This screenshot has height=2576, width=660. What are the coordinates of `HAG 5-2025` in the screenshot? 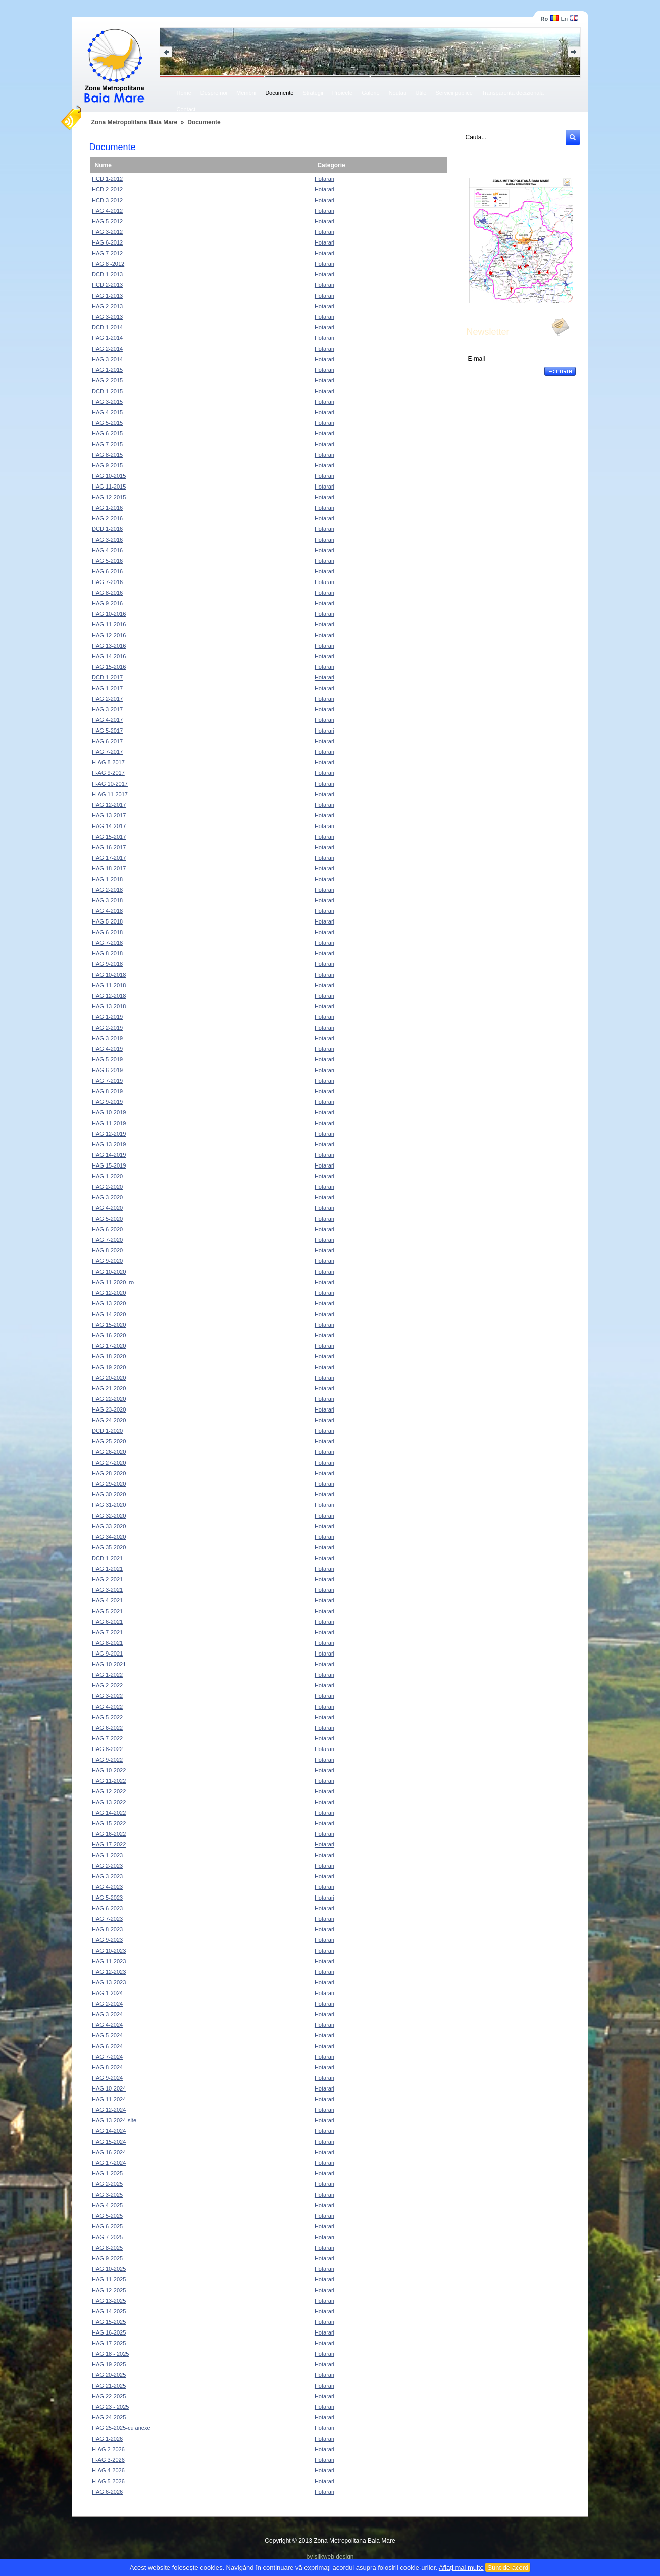 It's located at (107, 2216).